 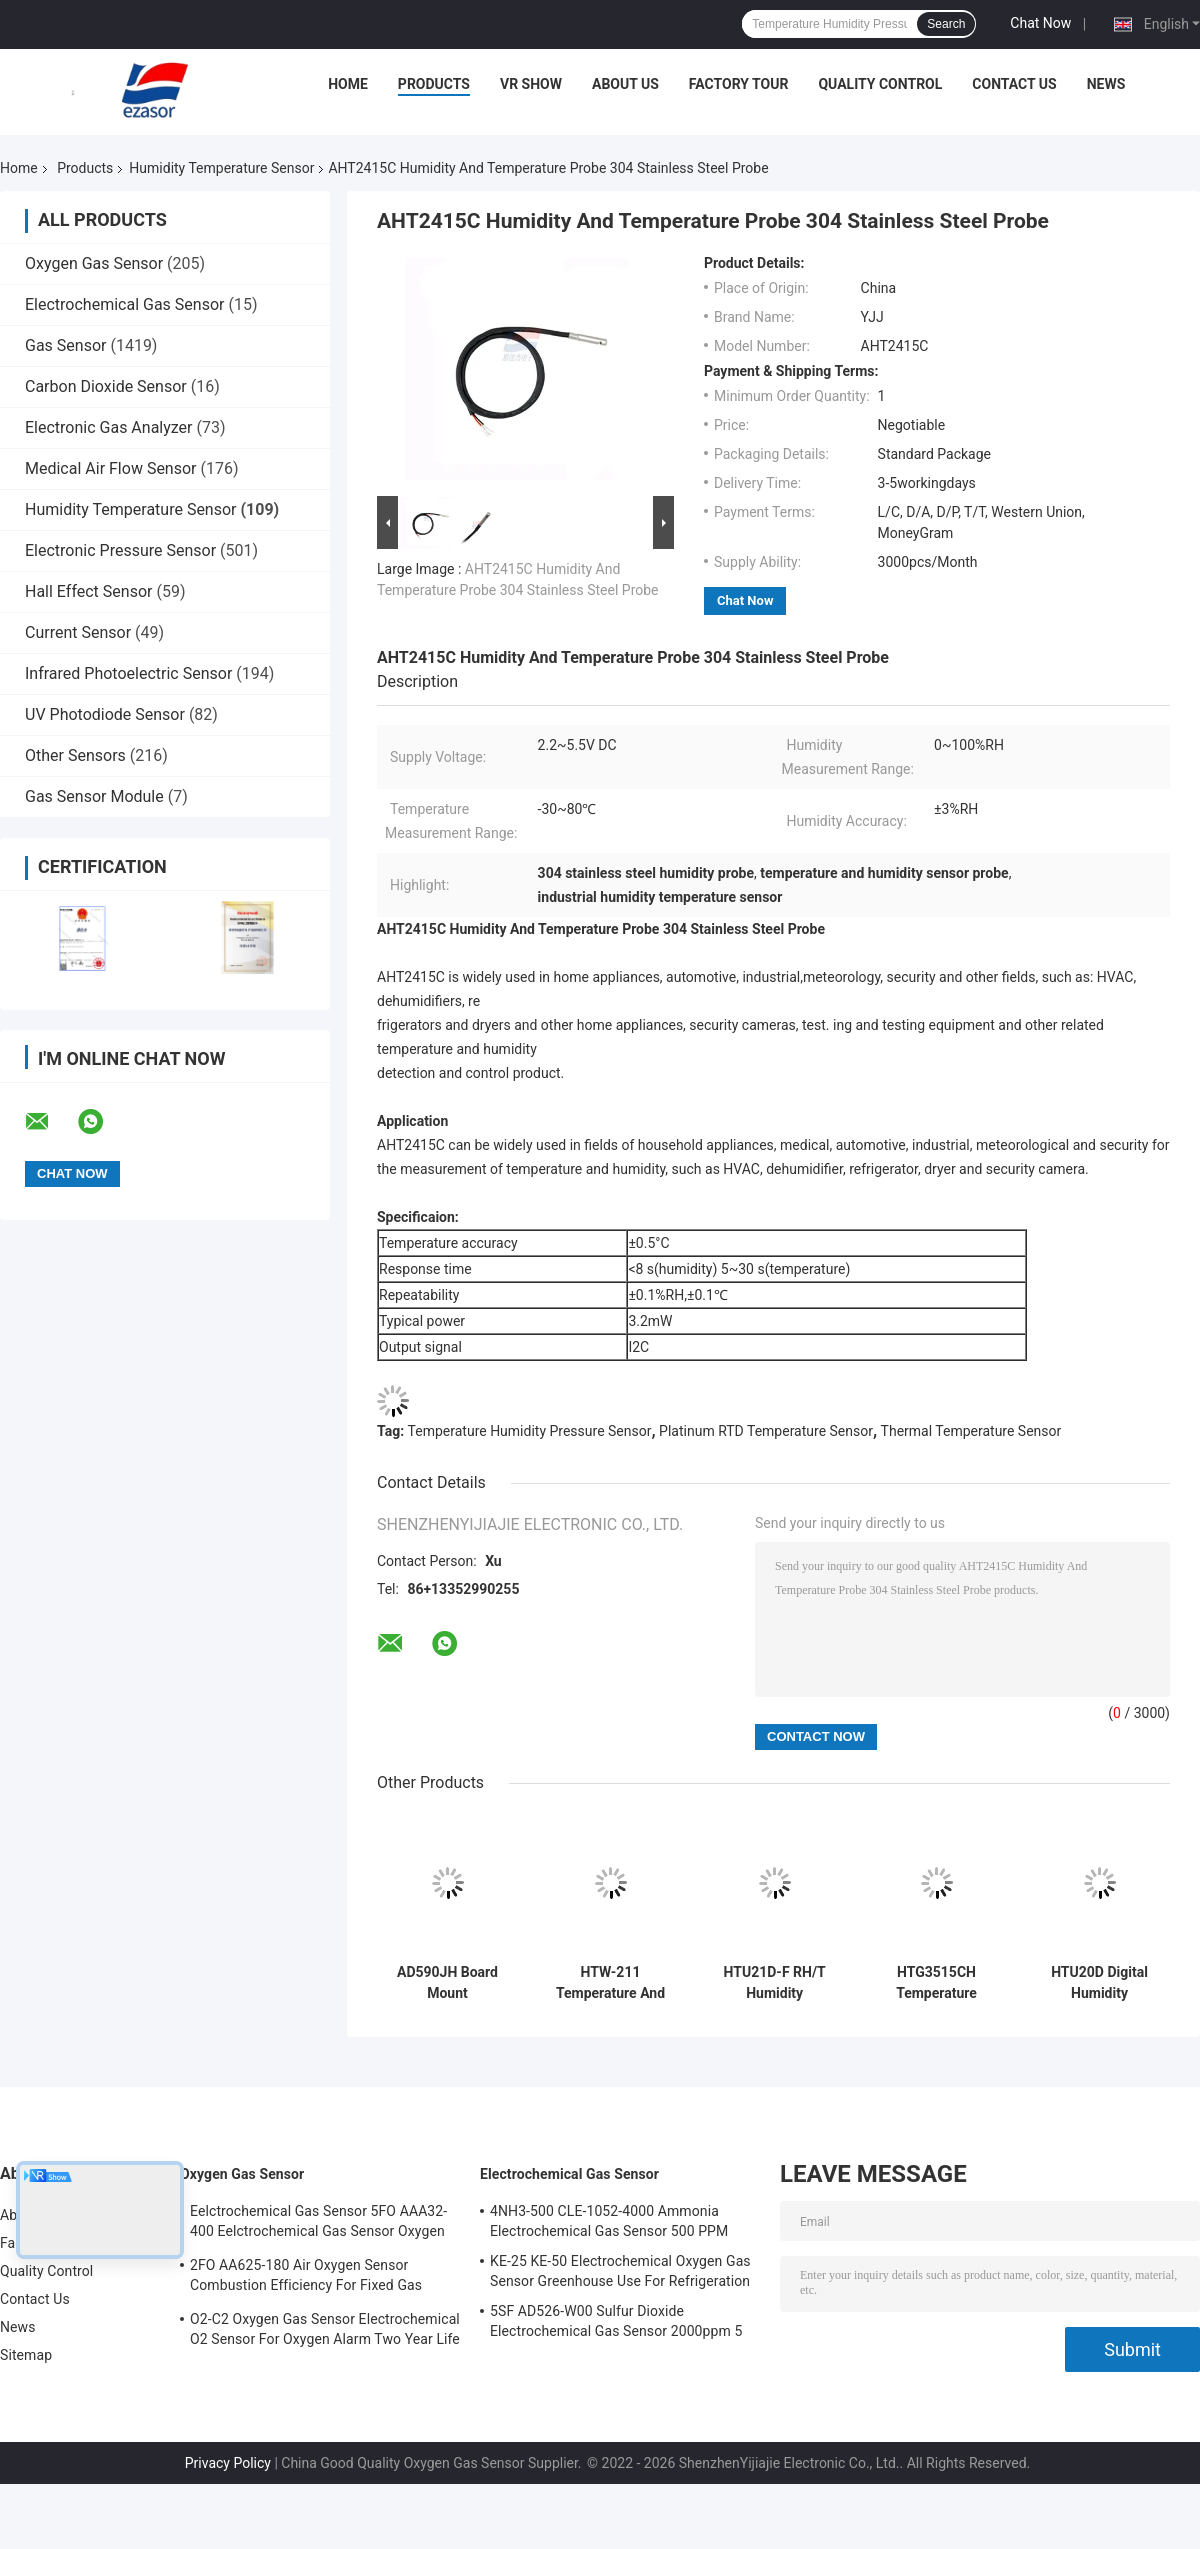 I want to click on HTU21D-F RH/T Humidity Temperature Sensor Digital Relative Humidity Sensor With TemperatureOutput, so click(x=774, y=1983).